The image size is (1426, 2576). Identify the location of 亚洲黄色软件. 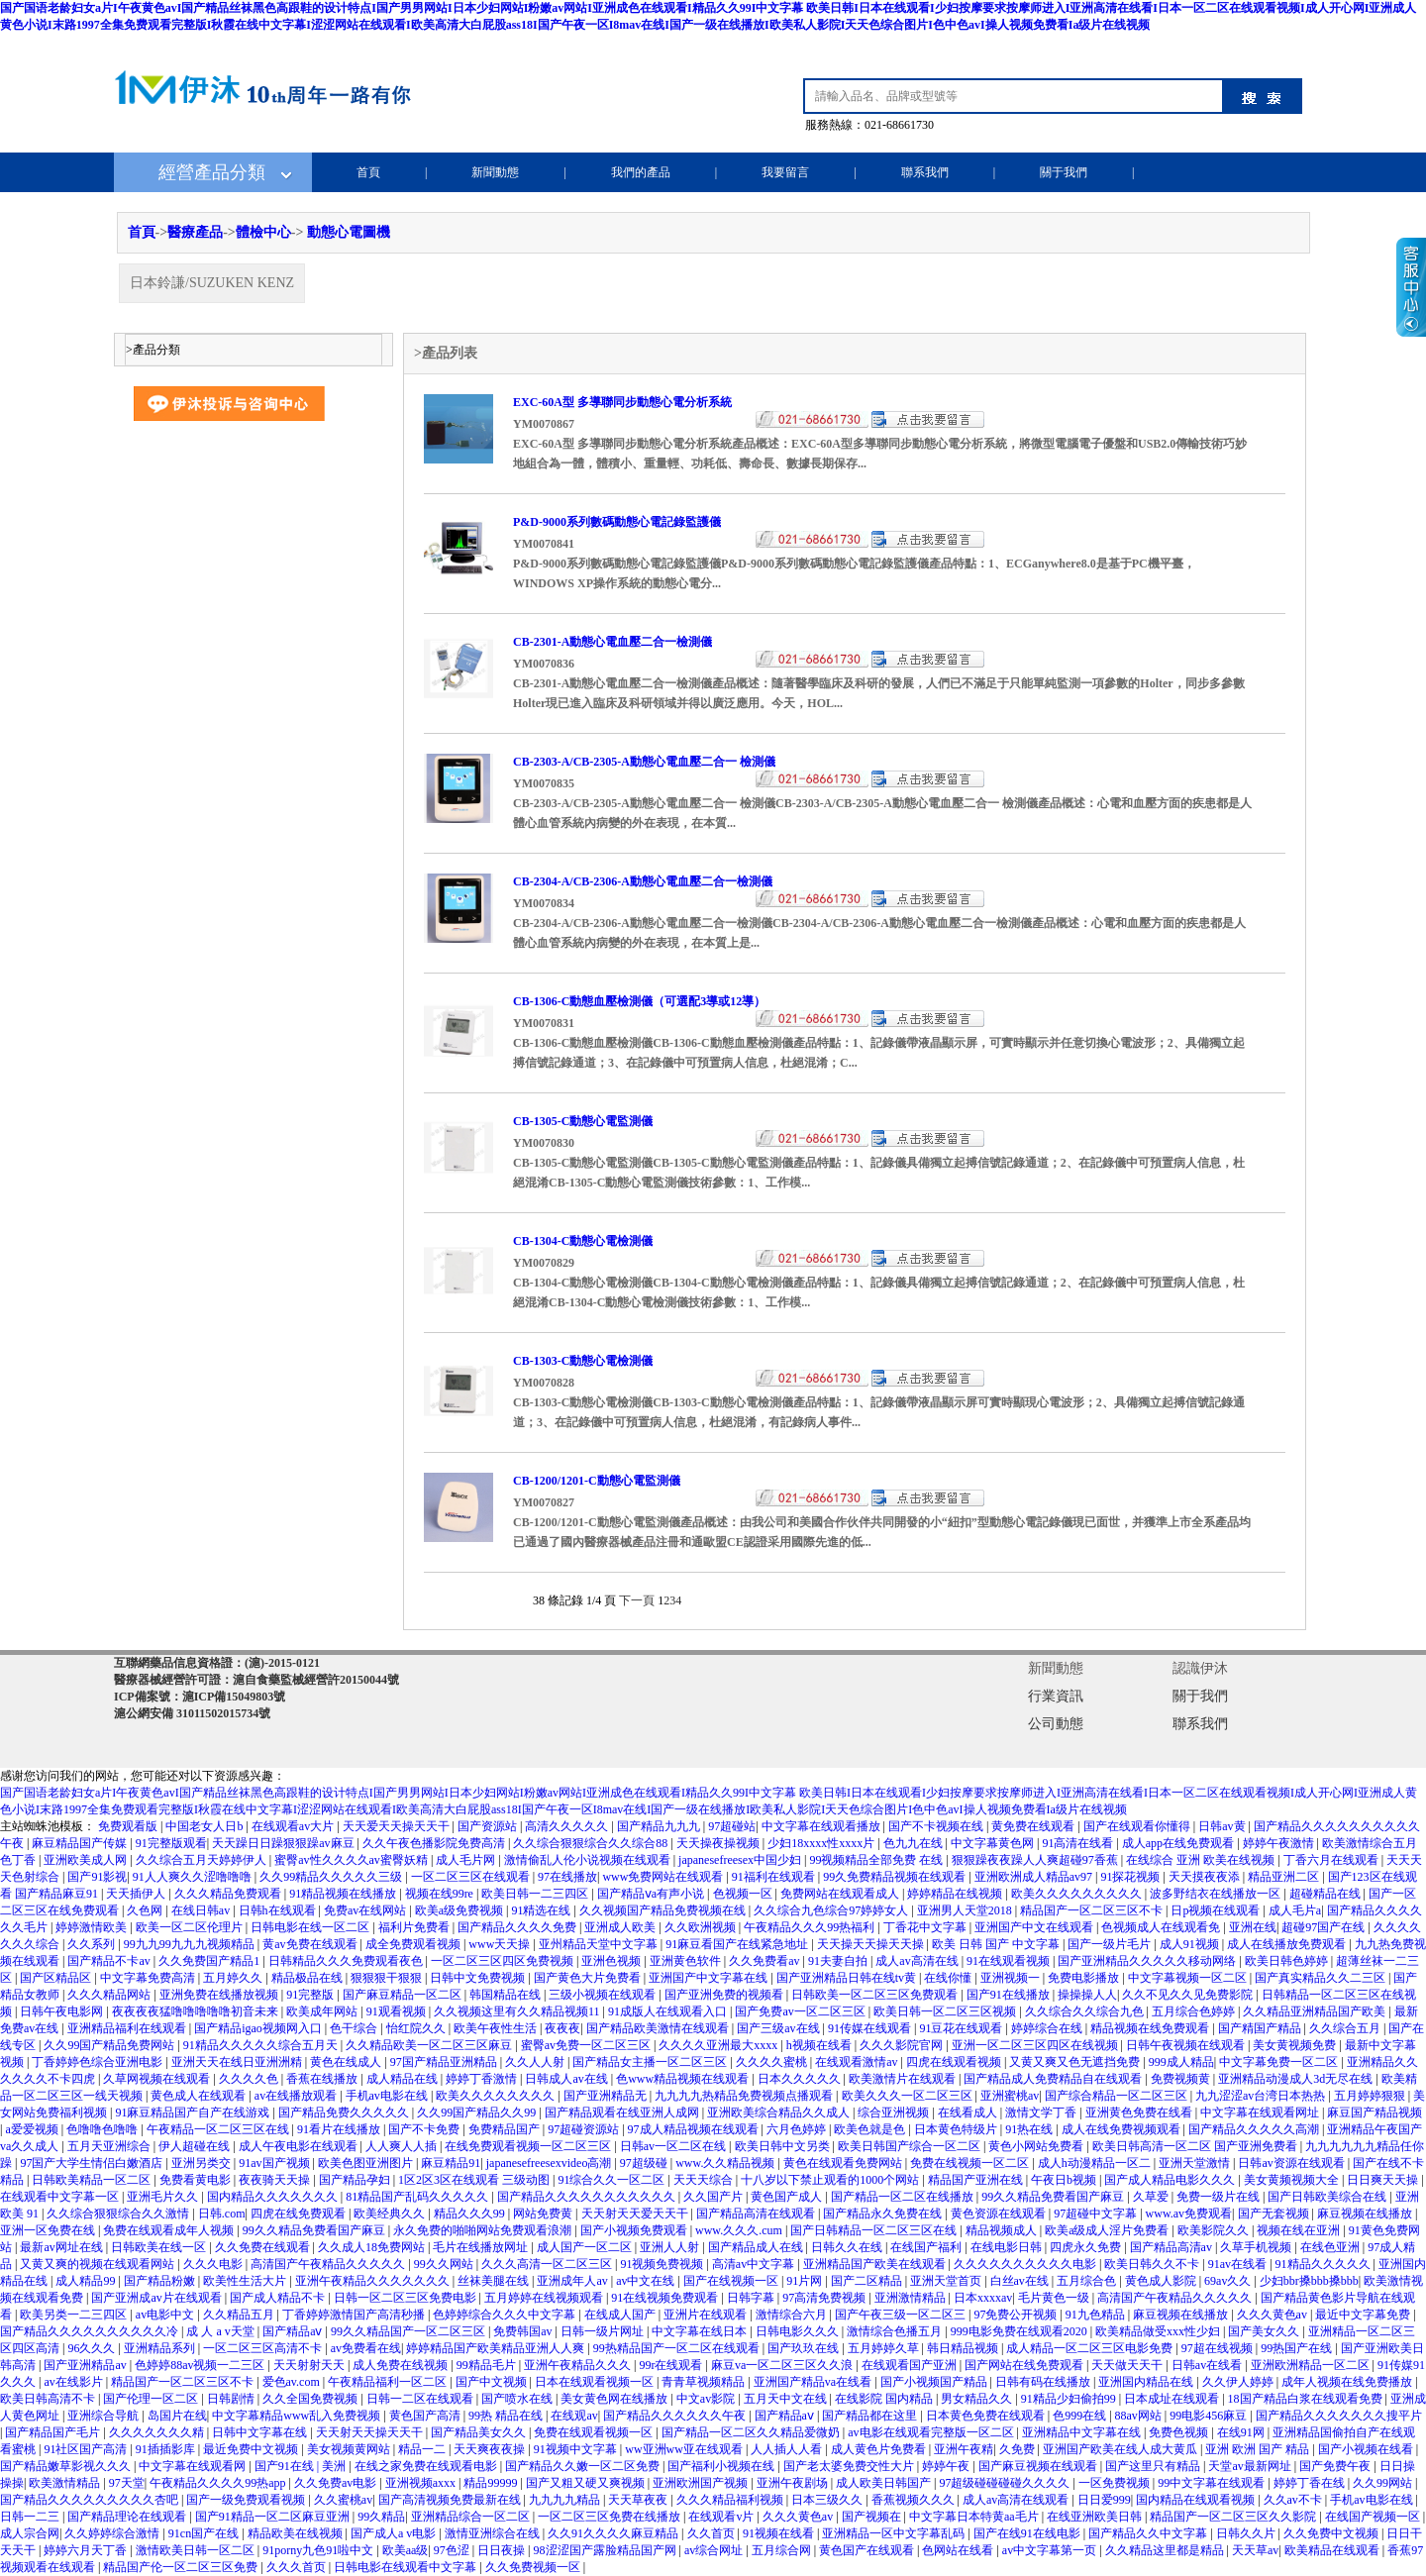
(687, 1961).